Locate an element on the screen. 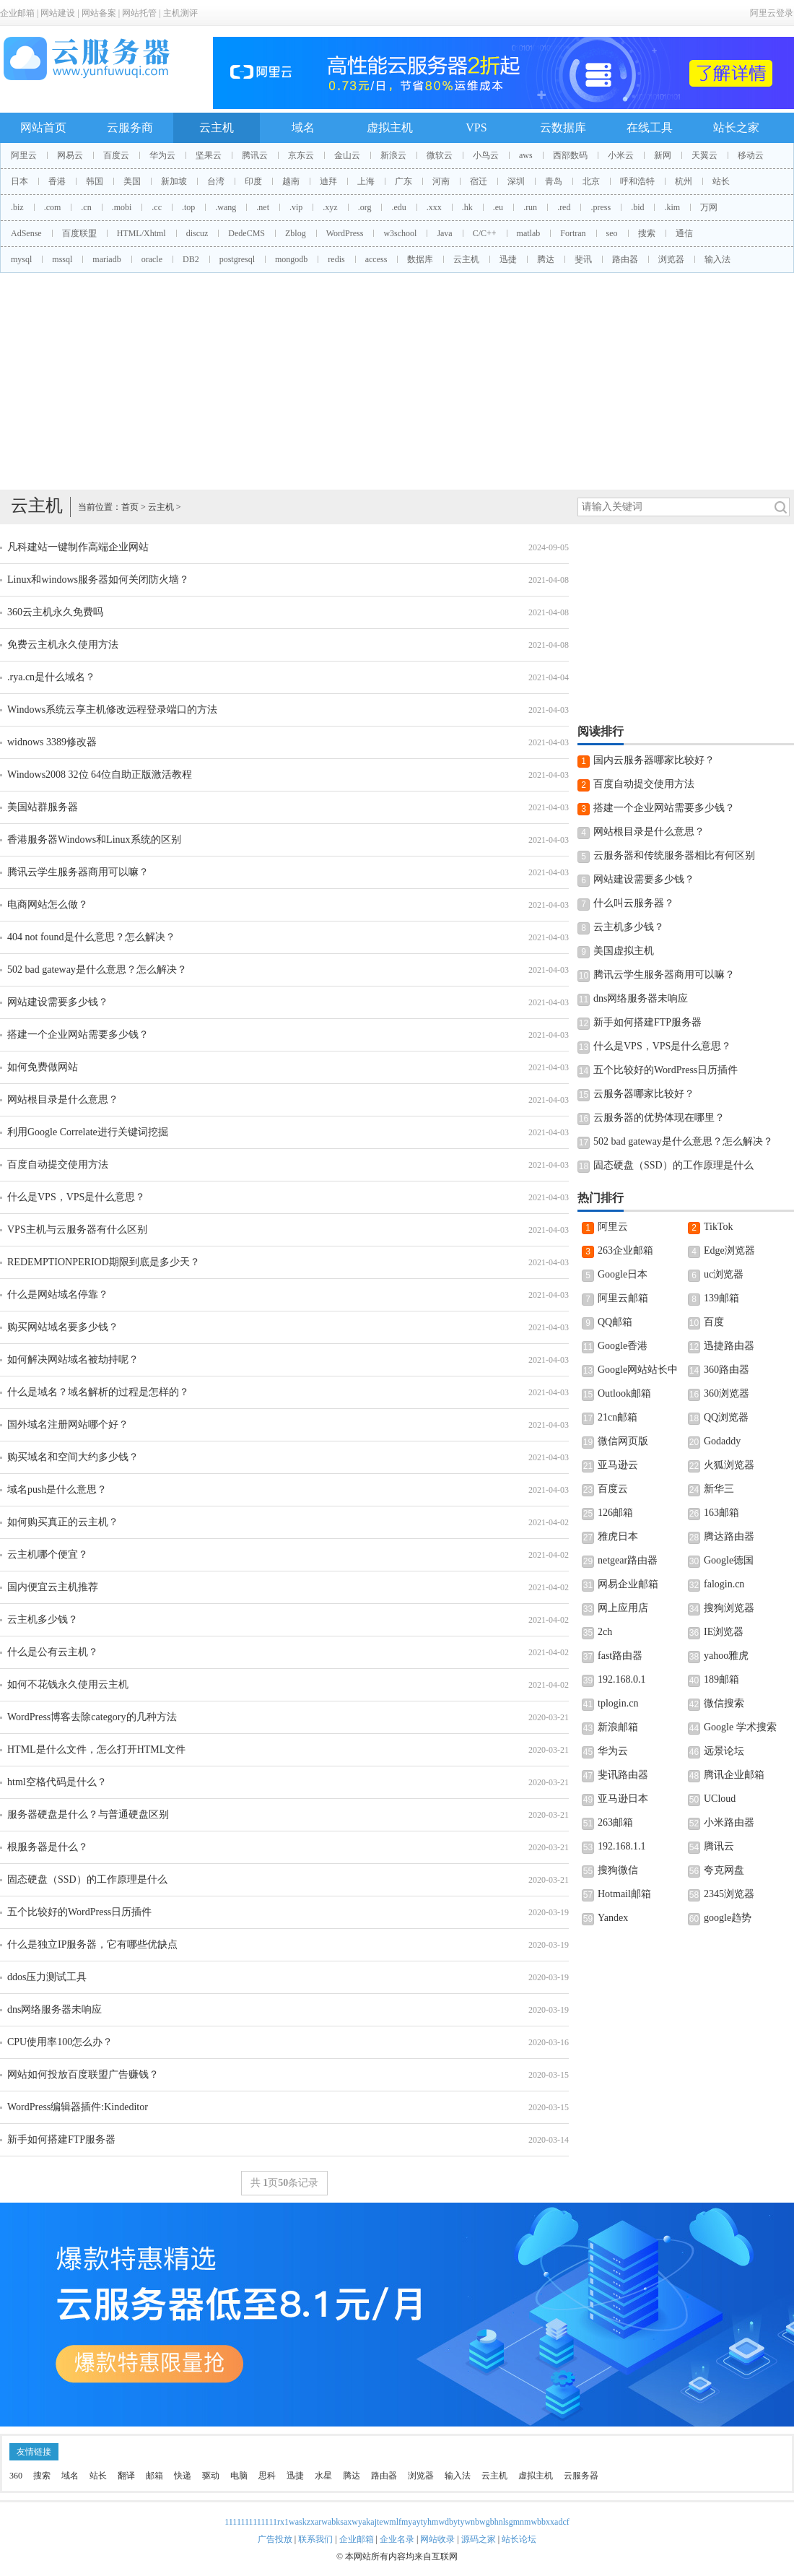 Image resolution: width=794 pixels, height=2576 pixels. widnows 3389修改器 is located at coordinates (52, 742).